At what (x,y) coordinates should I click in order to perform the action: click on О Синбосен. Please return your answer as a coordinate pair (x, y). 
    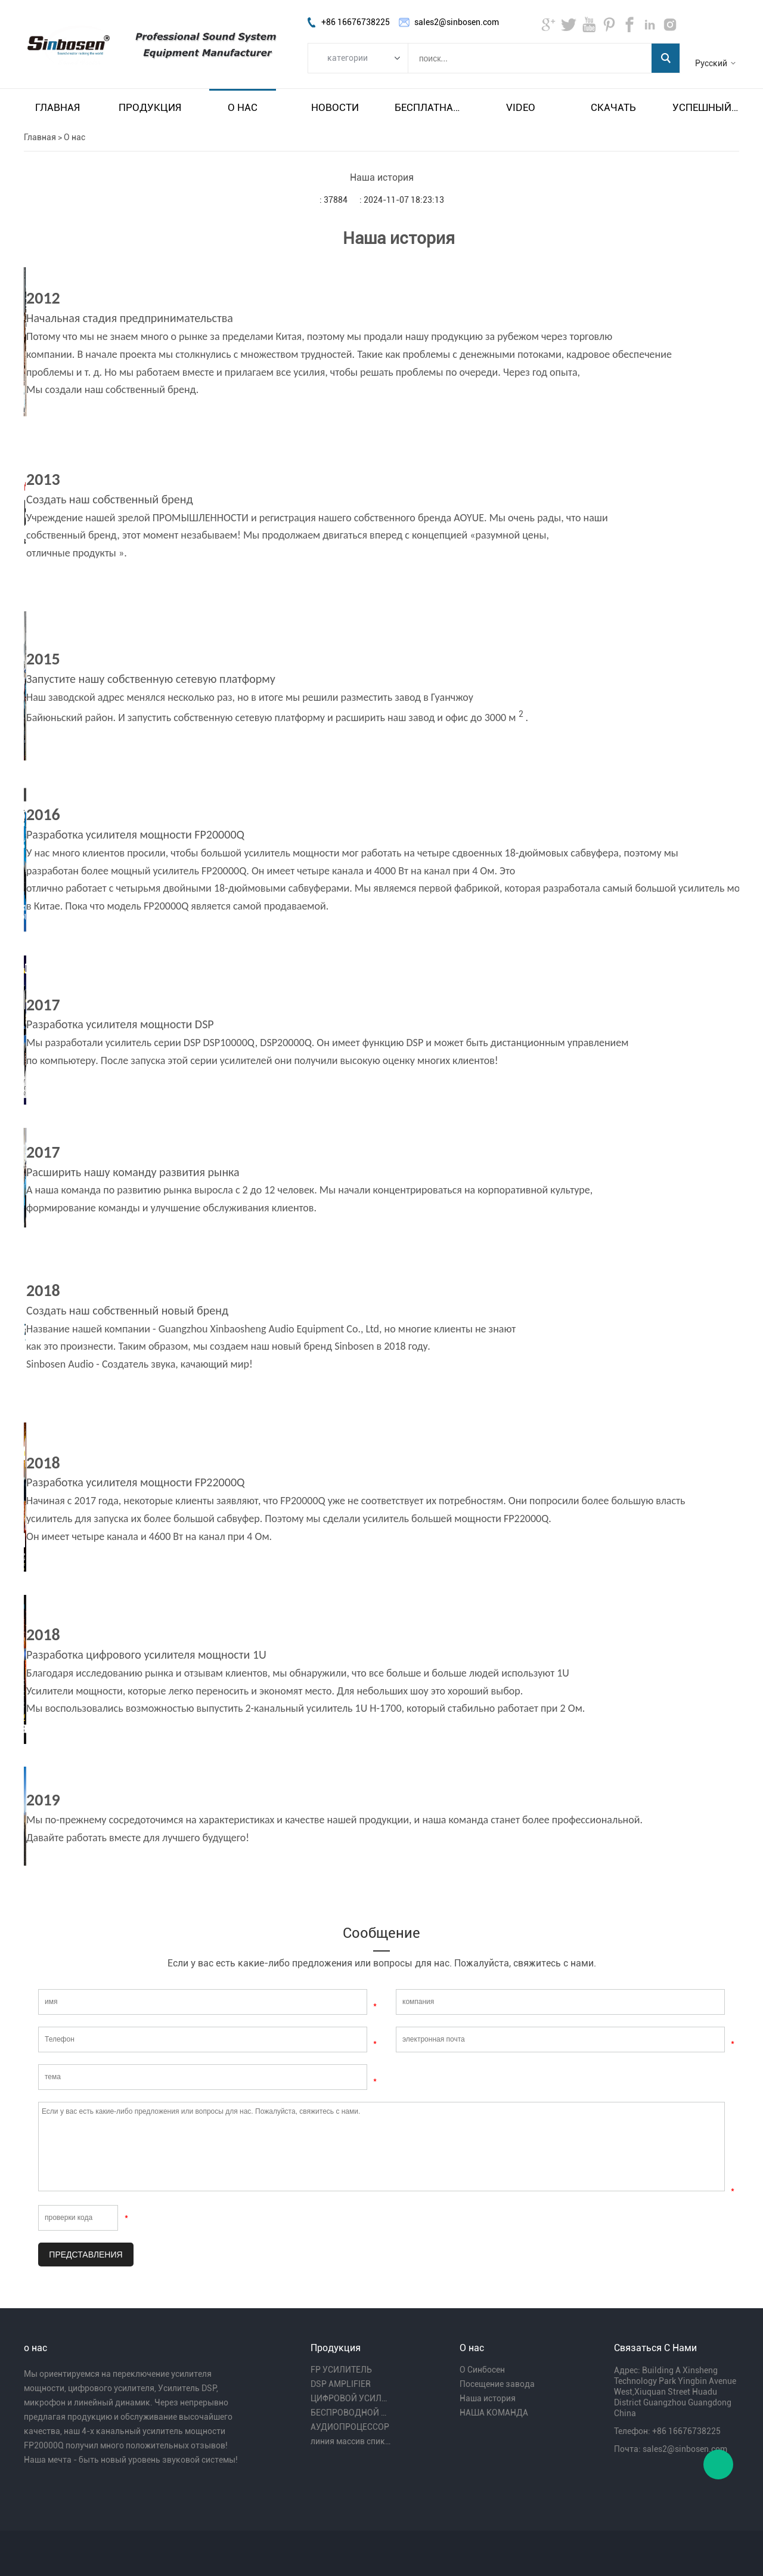
    Looking at the image, I should click on (482, 2369).